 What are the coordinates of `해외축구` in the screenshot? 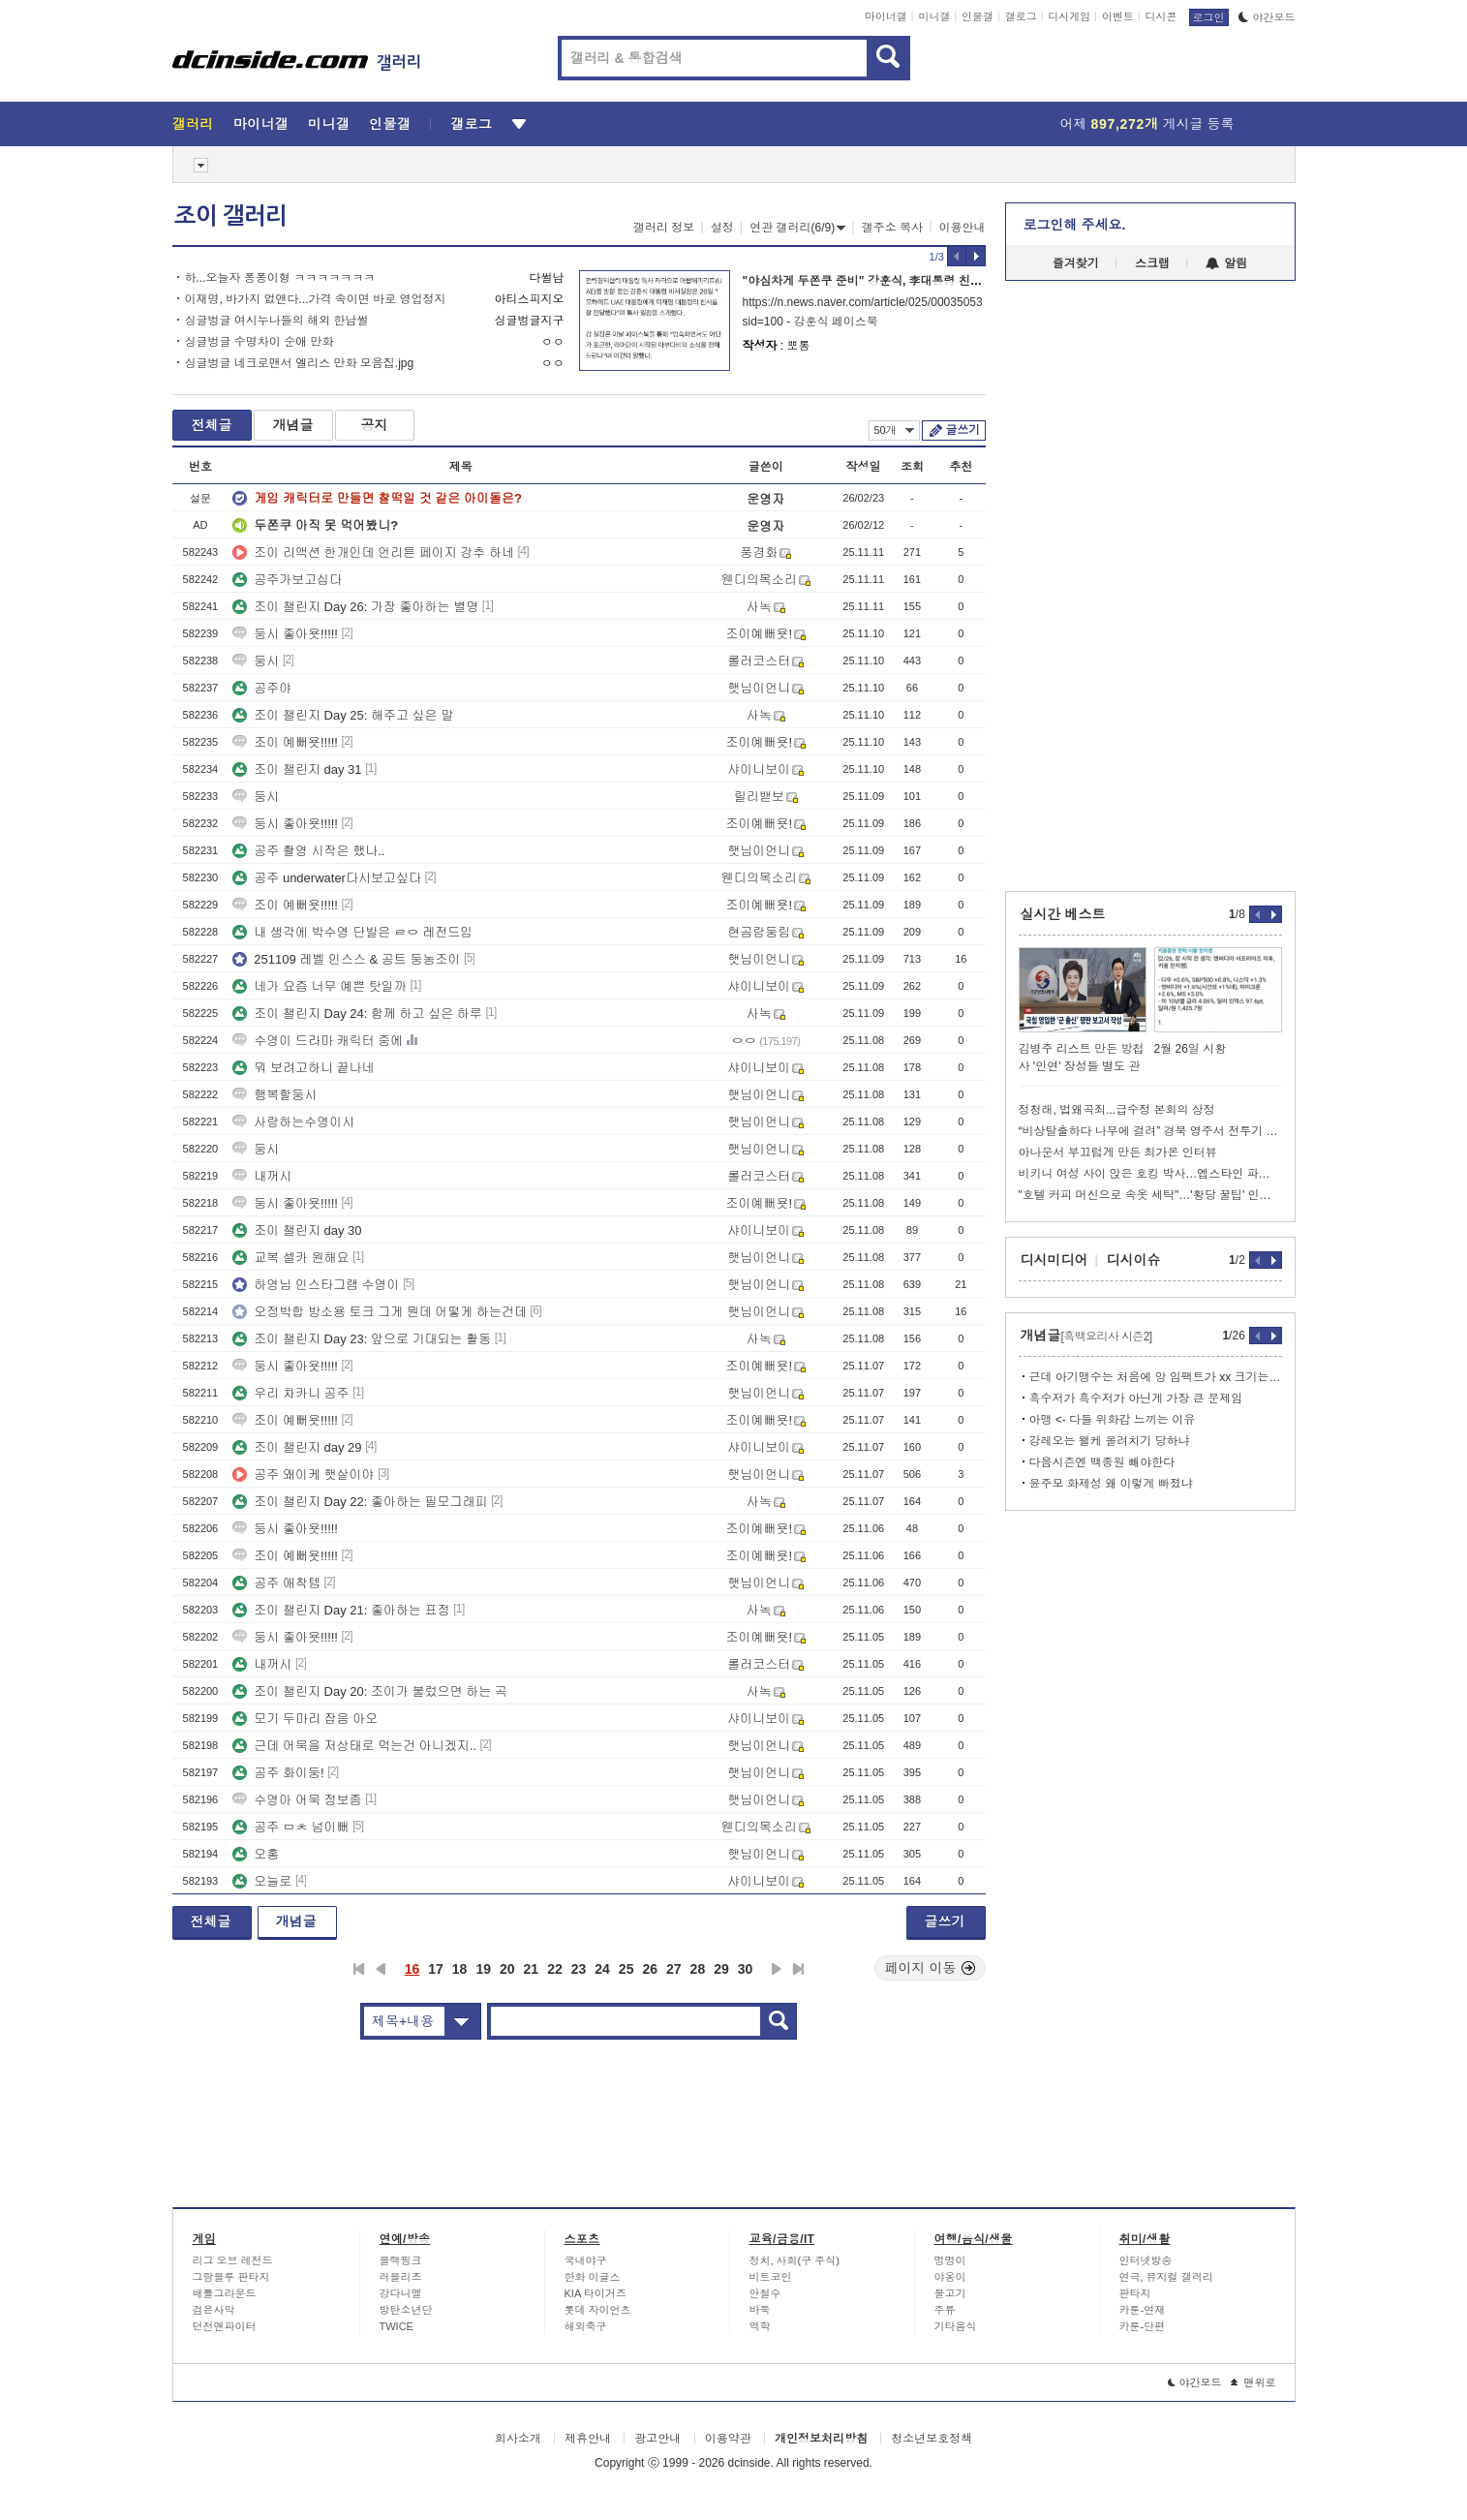 It's located at (586, 2326).